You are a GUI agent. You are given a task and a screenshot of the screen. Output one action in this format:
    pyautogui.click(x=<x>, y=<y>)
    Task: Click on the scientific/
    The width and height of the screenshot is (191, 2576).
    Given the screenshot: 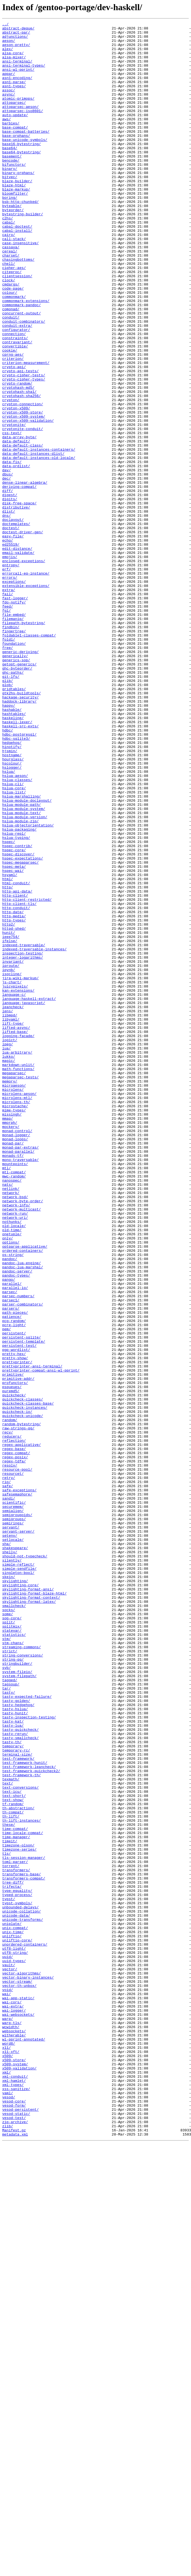 What is the action you would take?
    pyautogui.click(x=14, y=1798)
    